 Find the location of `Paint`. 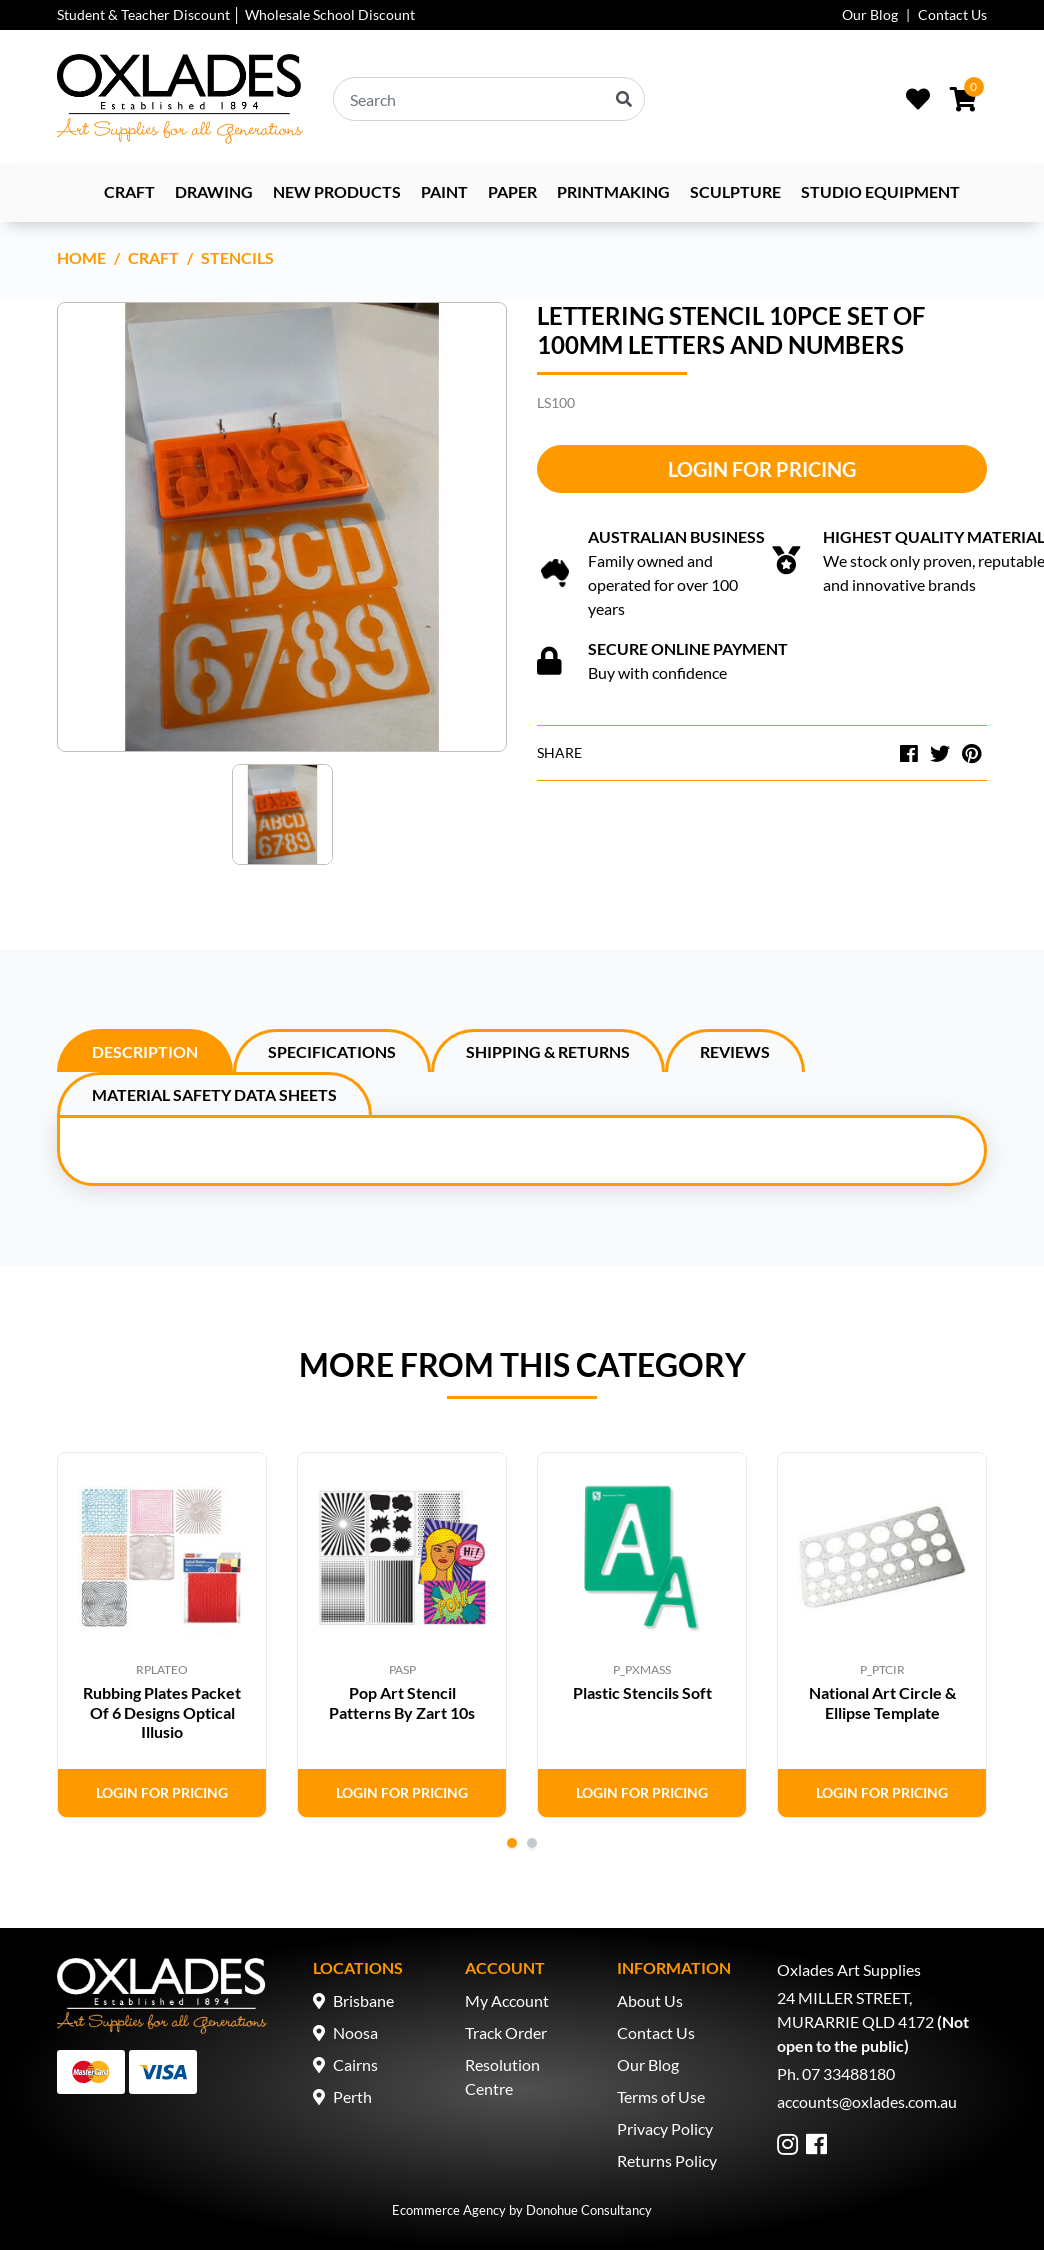

Paint is located at coordinates (444, 191).